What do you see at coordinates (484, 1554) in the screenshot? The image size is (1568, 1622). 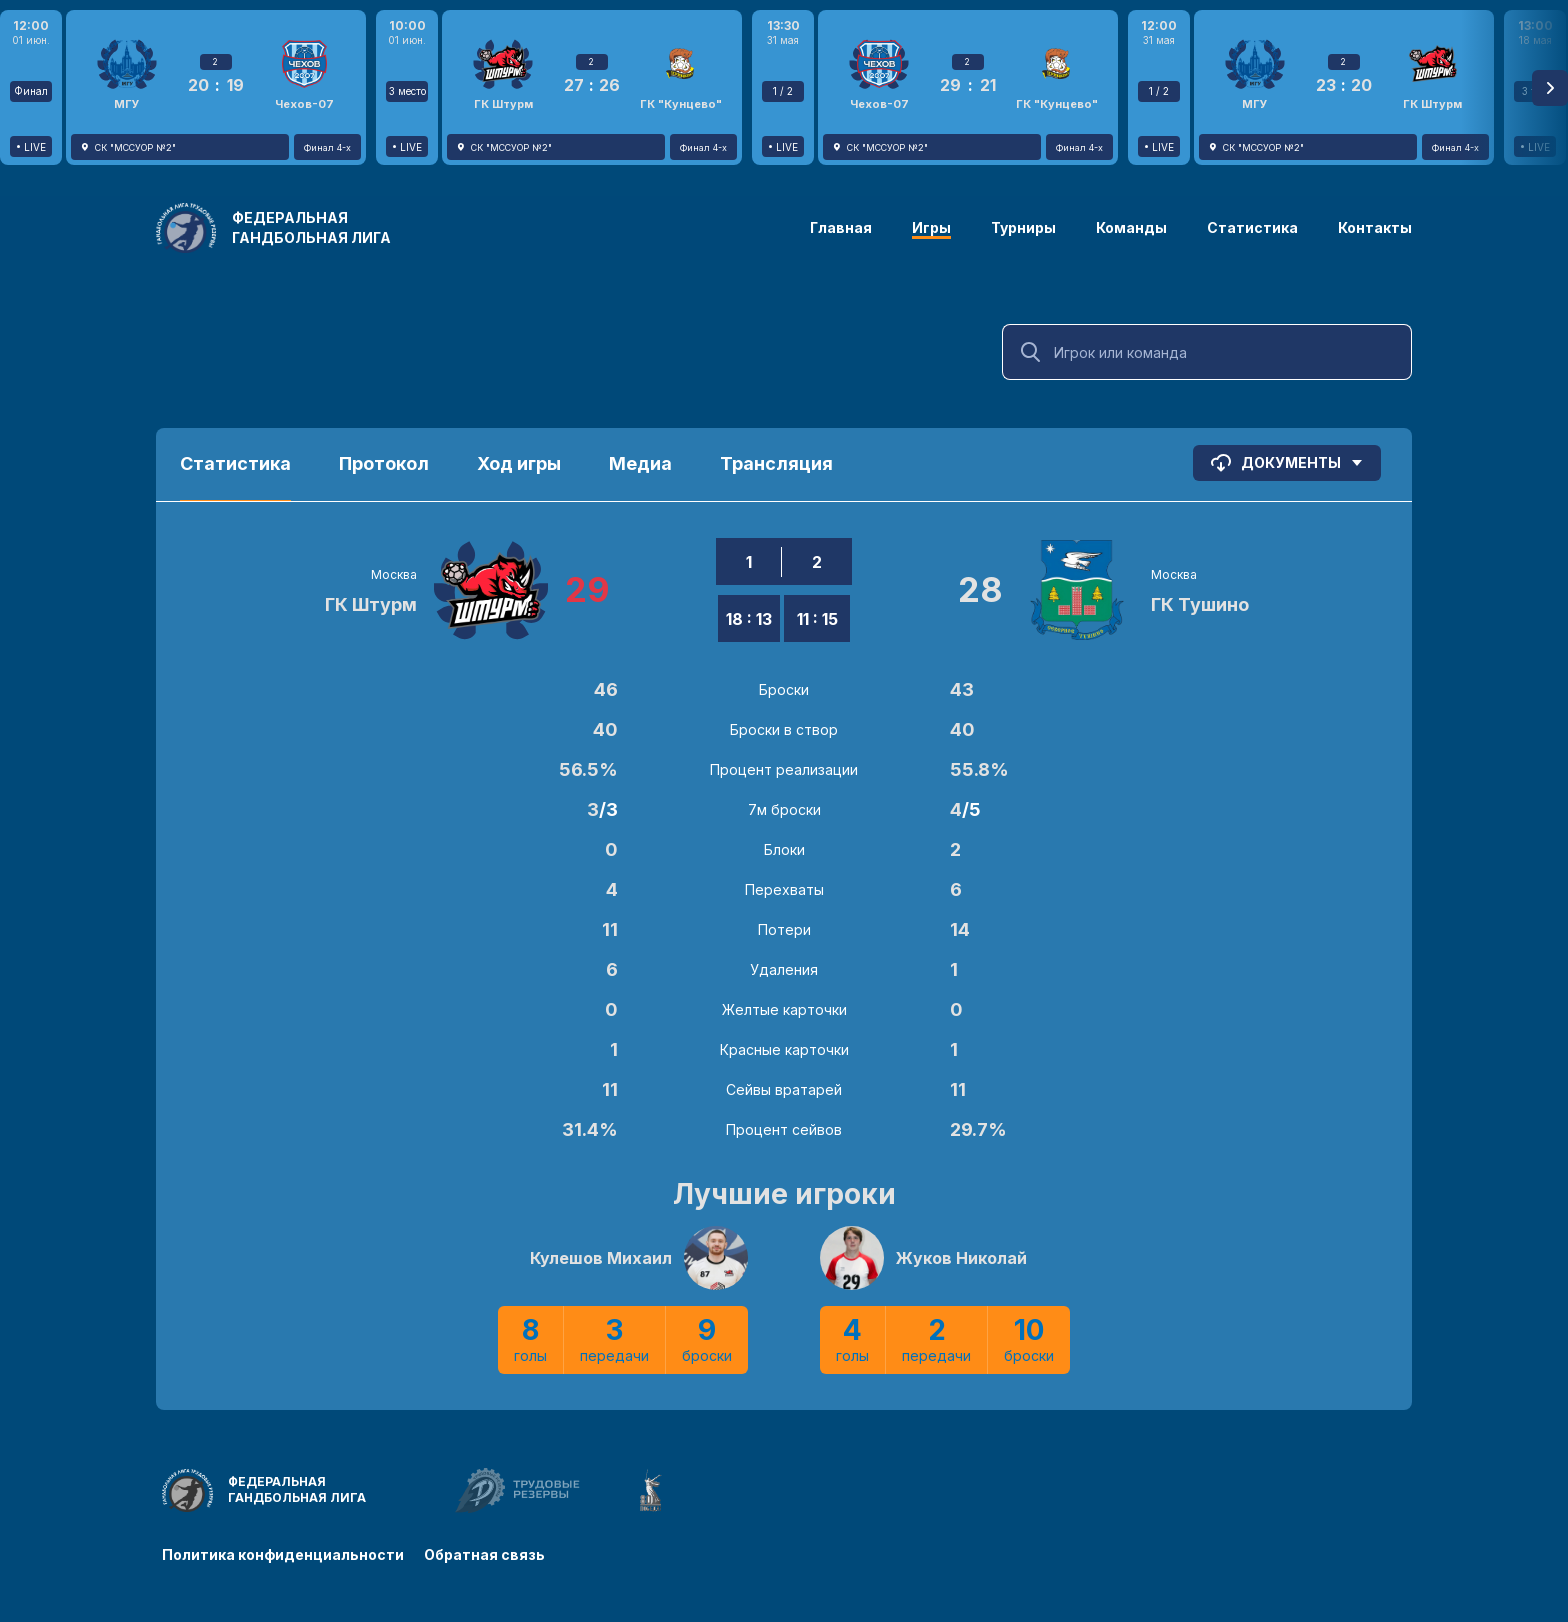 I see `Обратная связь` at bounding box center [484, 1554].